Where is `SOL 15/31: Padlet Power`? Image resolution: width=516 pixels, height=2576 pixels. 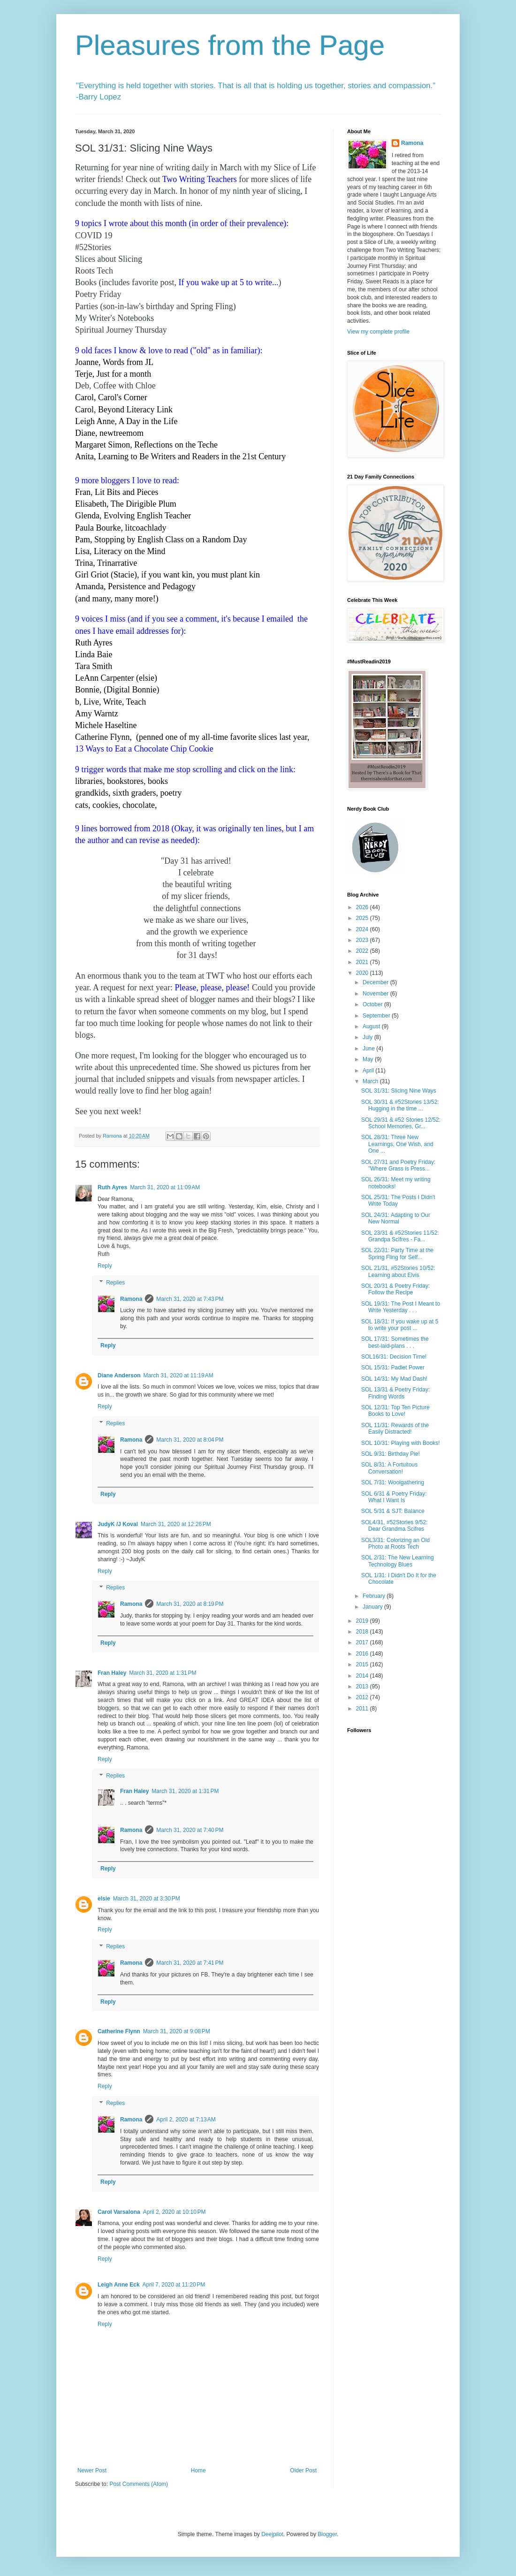 SOL 15/31: Padlet Power is located at coordinates (393, 1367).